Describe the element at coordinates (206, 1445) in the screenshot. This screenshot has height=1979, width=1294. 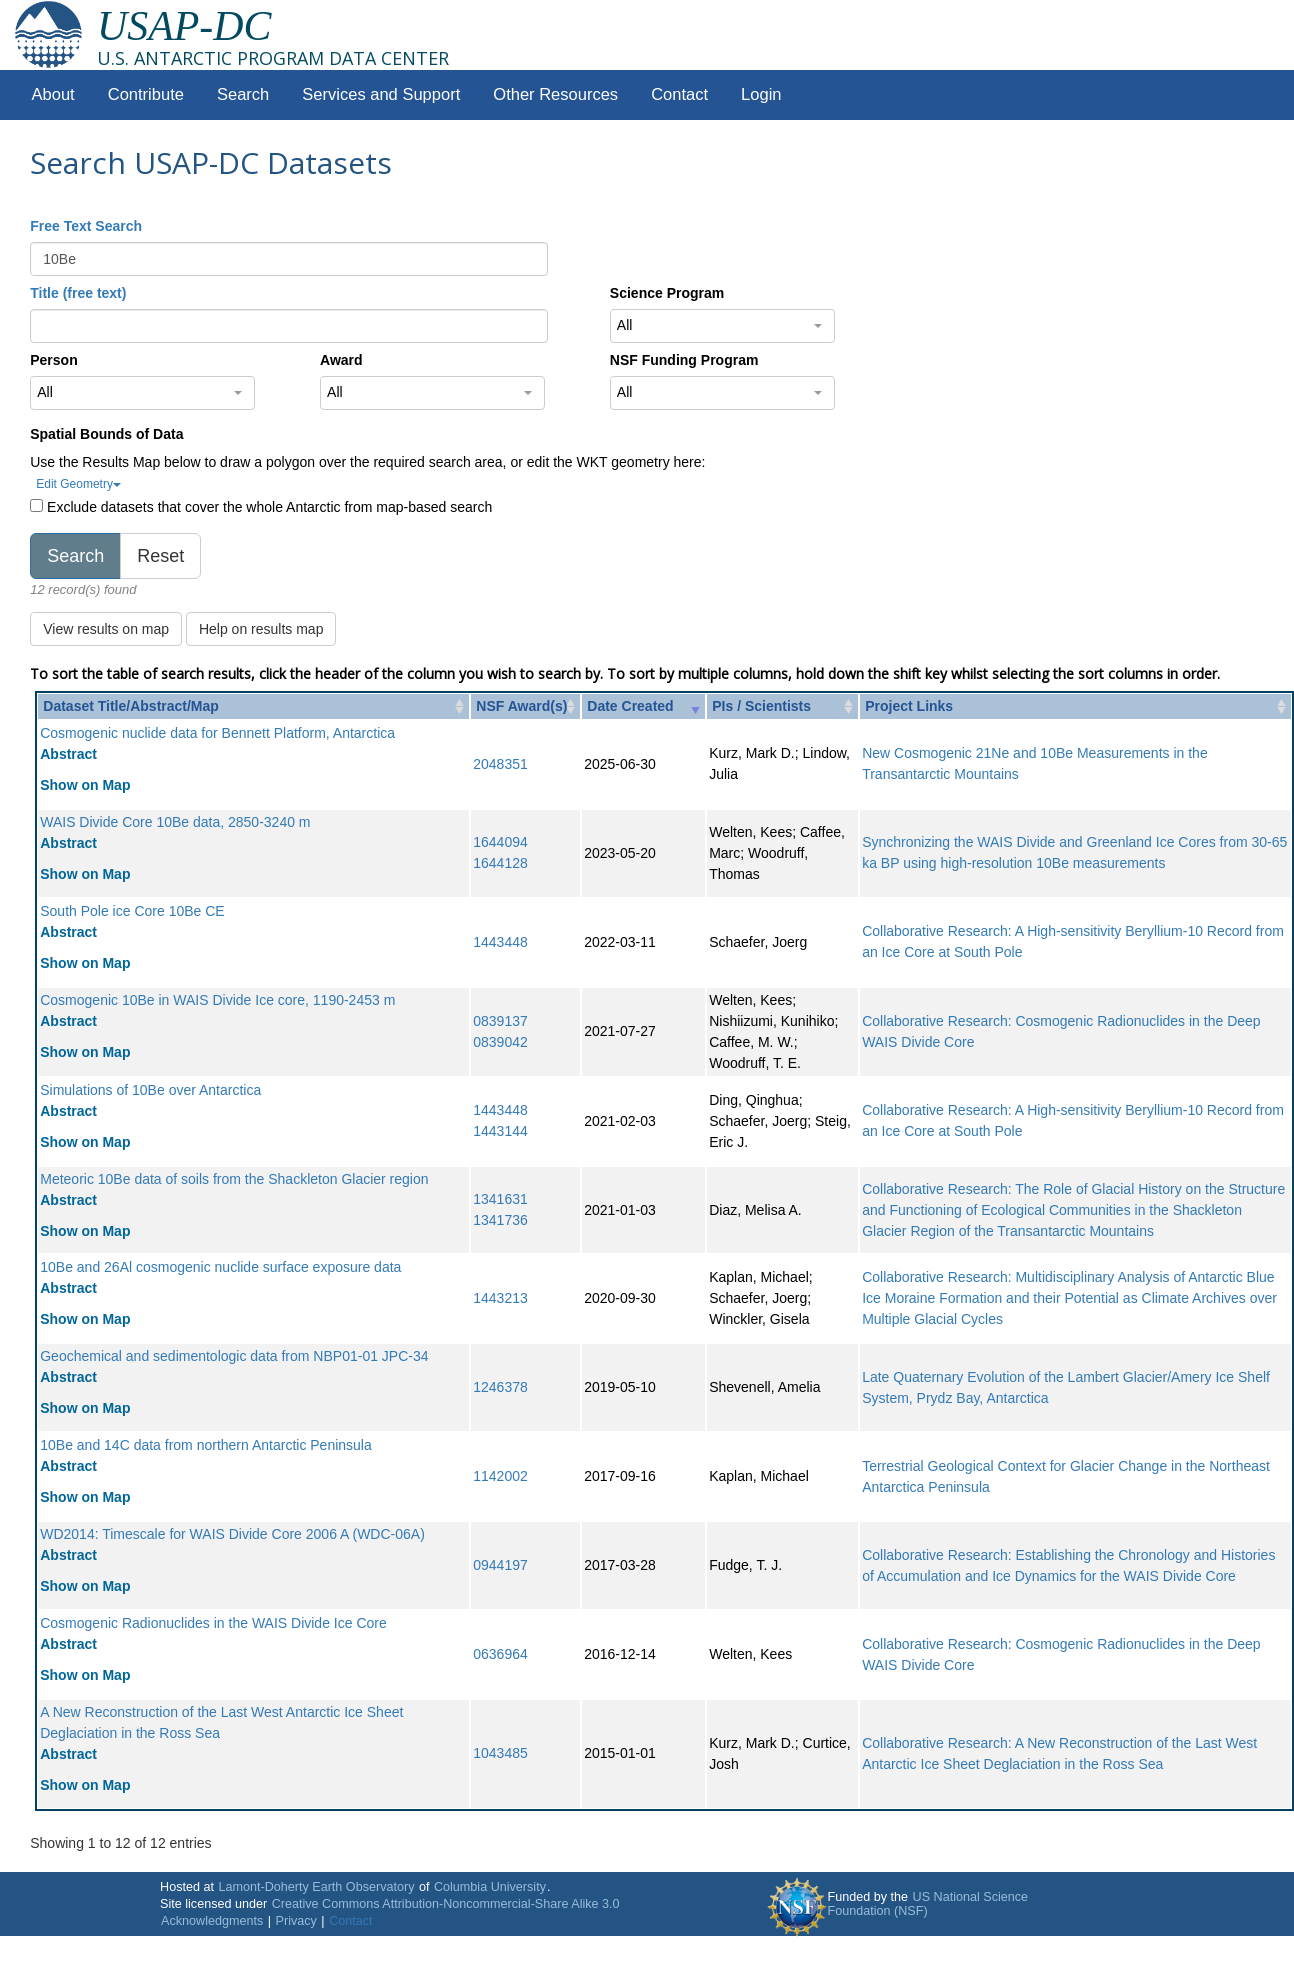
I see `10Be and 14C data from northern Antarctic Peninsula` at that location.